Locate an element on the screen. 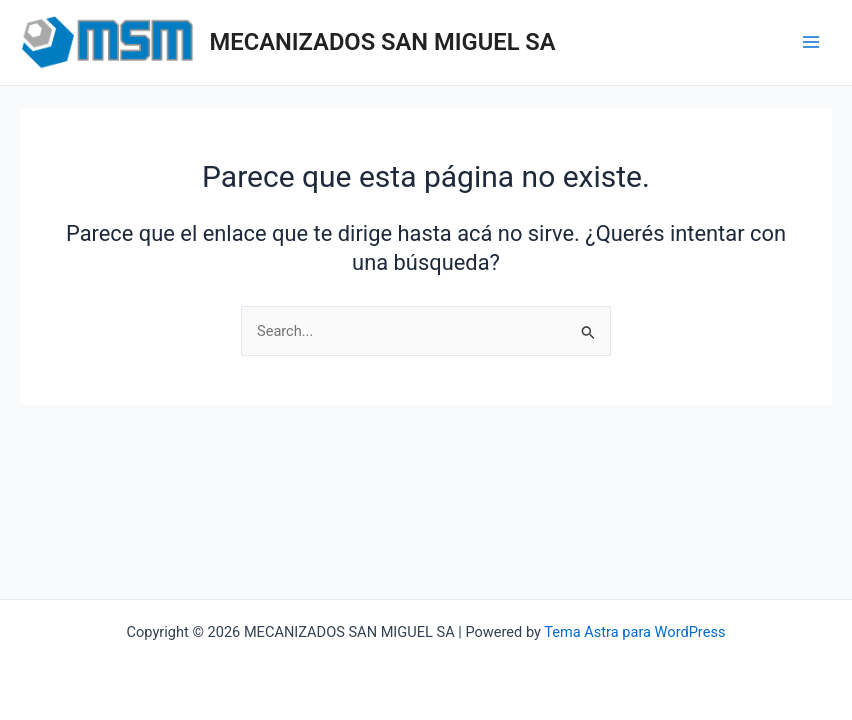  MECANIZADOS SAN MIGUEL SA is located at coordinates (383, 42).